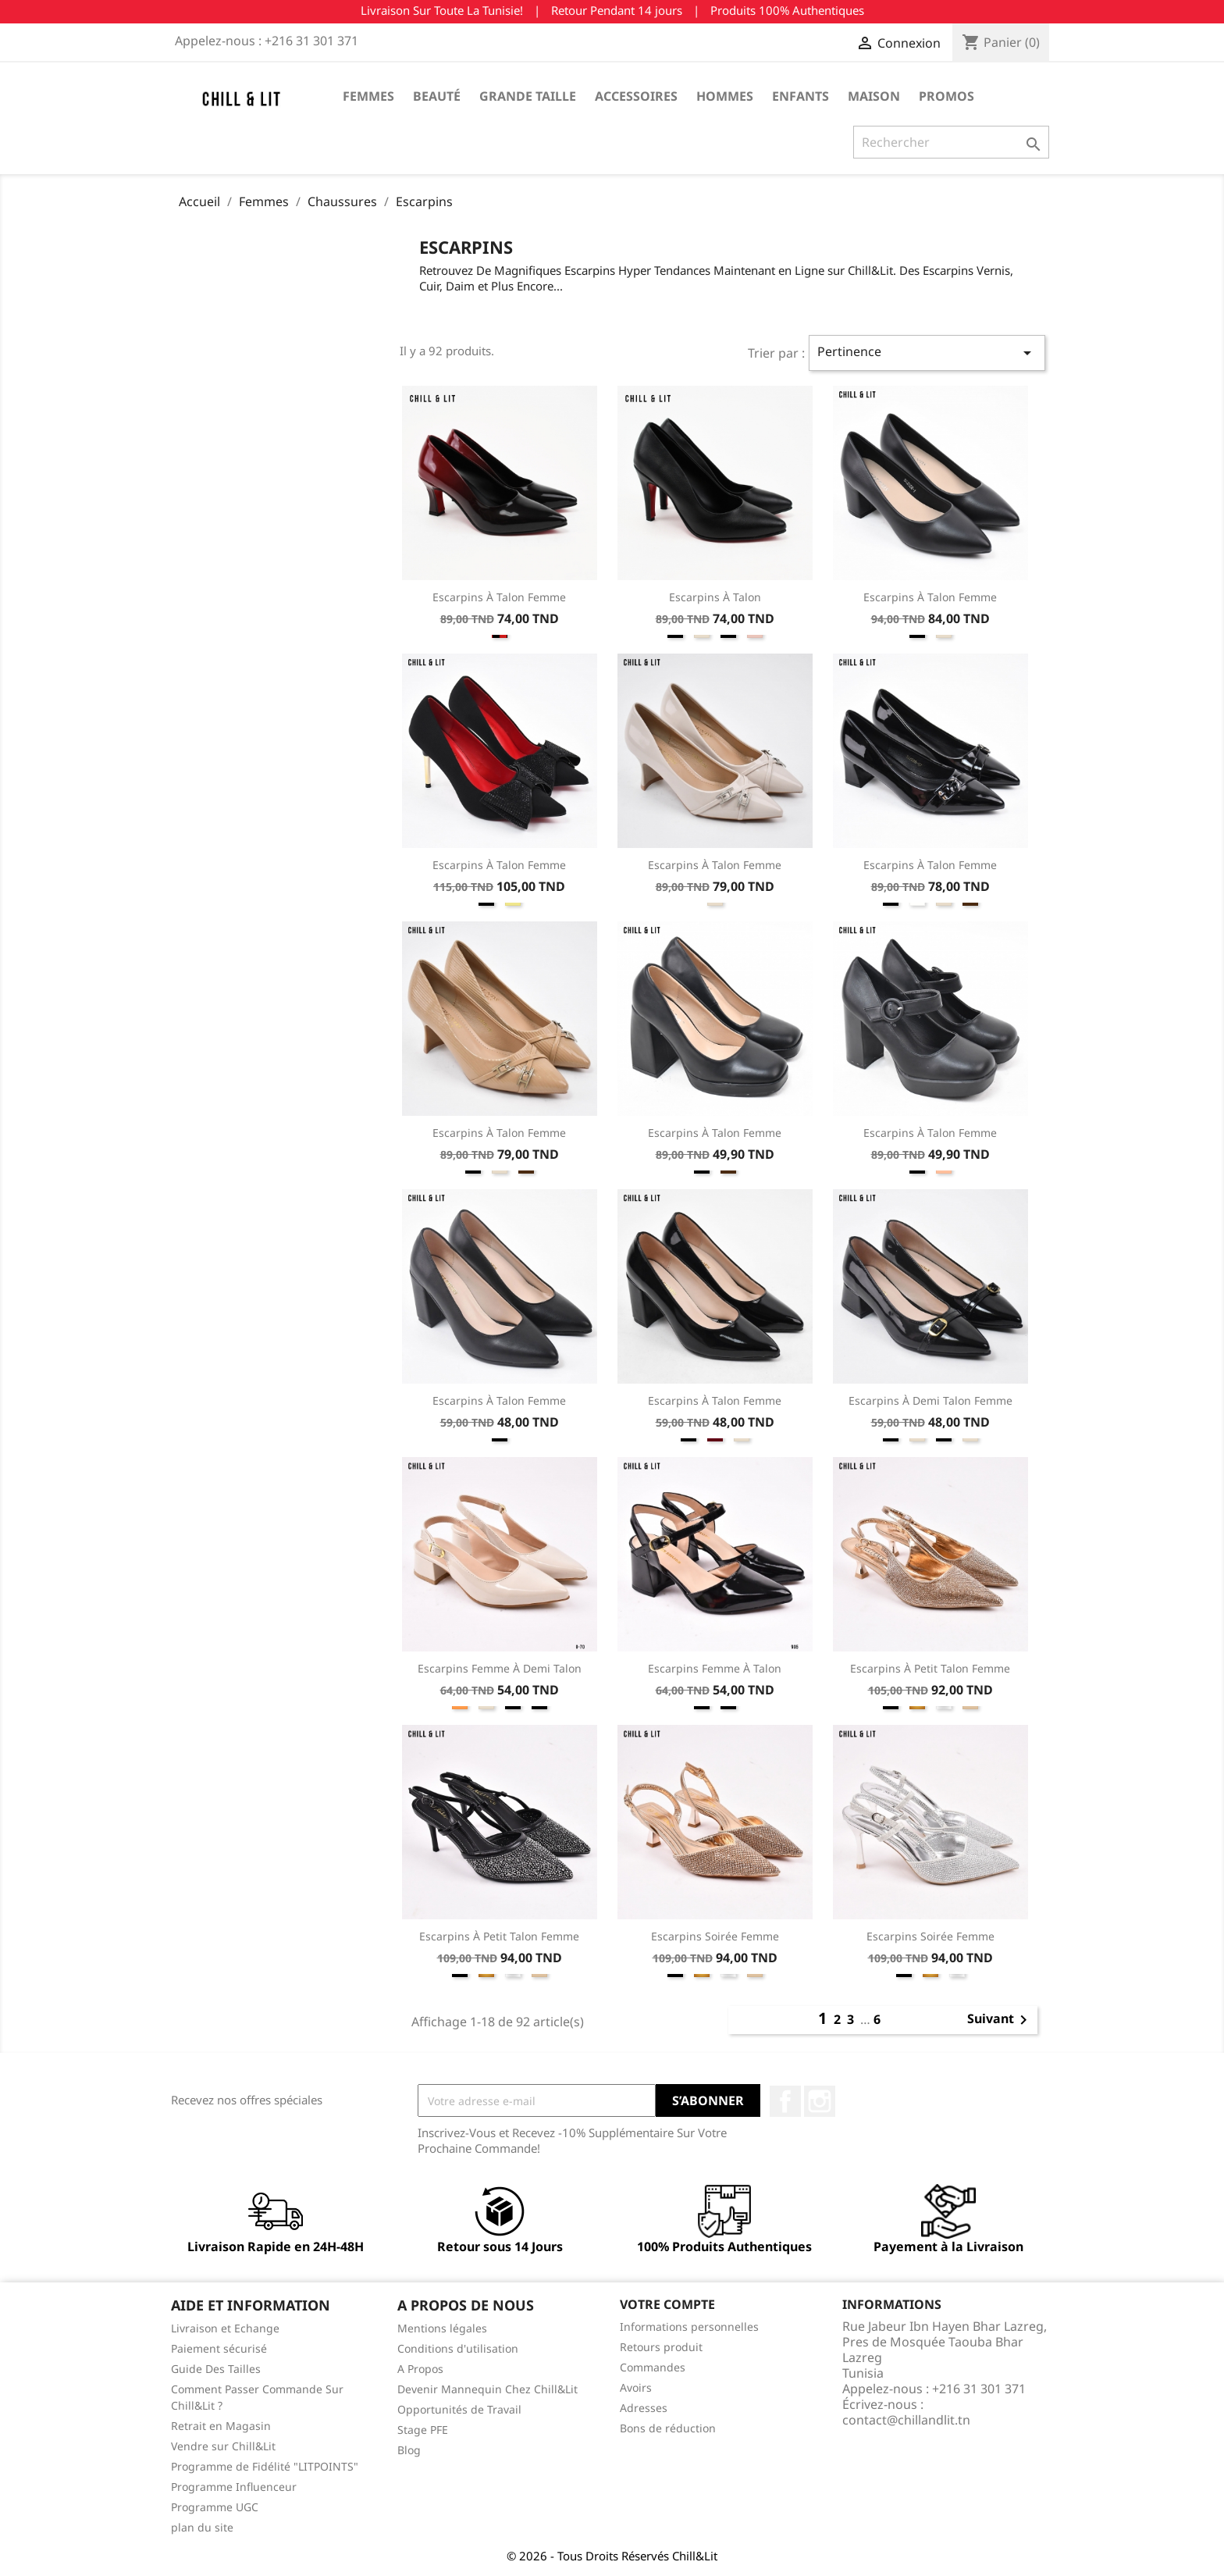  What do you see at coordinates (927, 352) in the screenshot?
I see `Pertinence` at bounding box center [927, 352].